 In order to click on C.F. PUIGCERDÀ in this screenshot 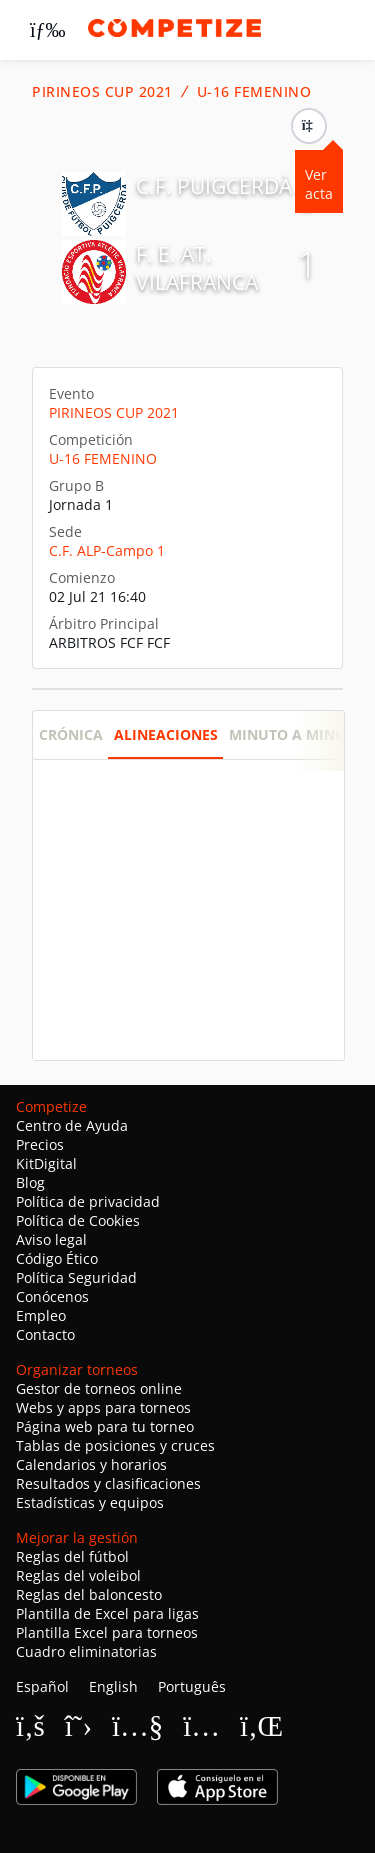, I will do `click(214, 186)`.